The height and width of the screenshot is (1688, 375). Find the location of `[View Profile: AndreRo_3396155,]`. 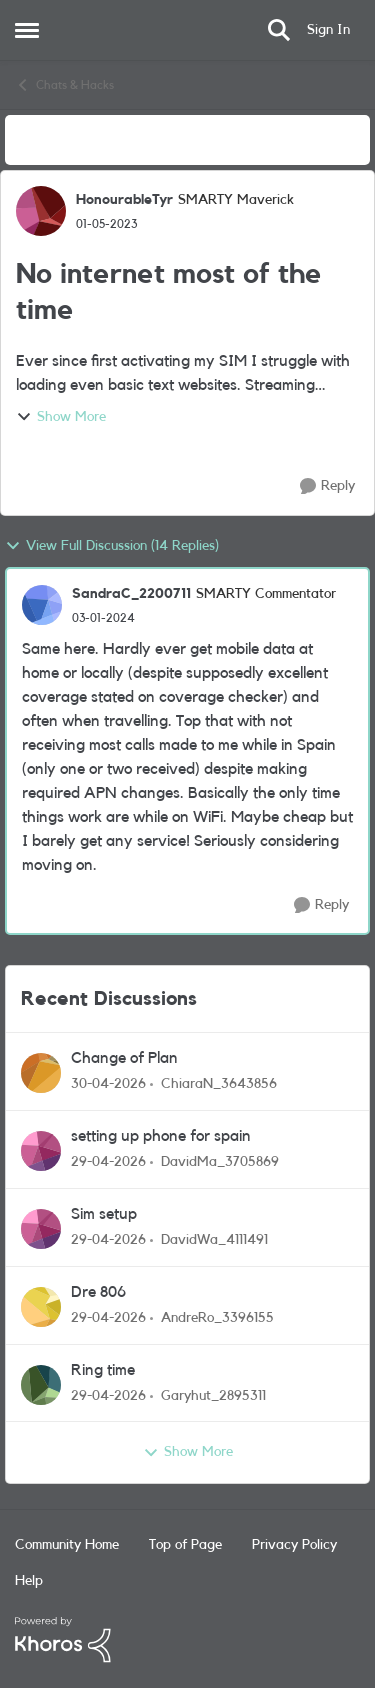

[View Profile: AndreRo_3396155,] is located at coordinates (41, 1307).